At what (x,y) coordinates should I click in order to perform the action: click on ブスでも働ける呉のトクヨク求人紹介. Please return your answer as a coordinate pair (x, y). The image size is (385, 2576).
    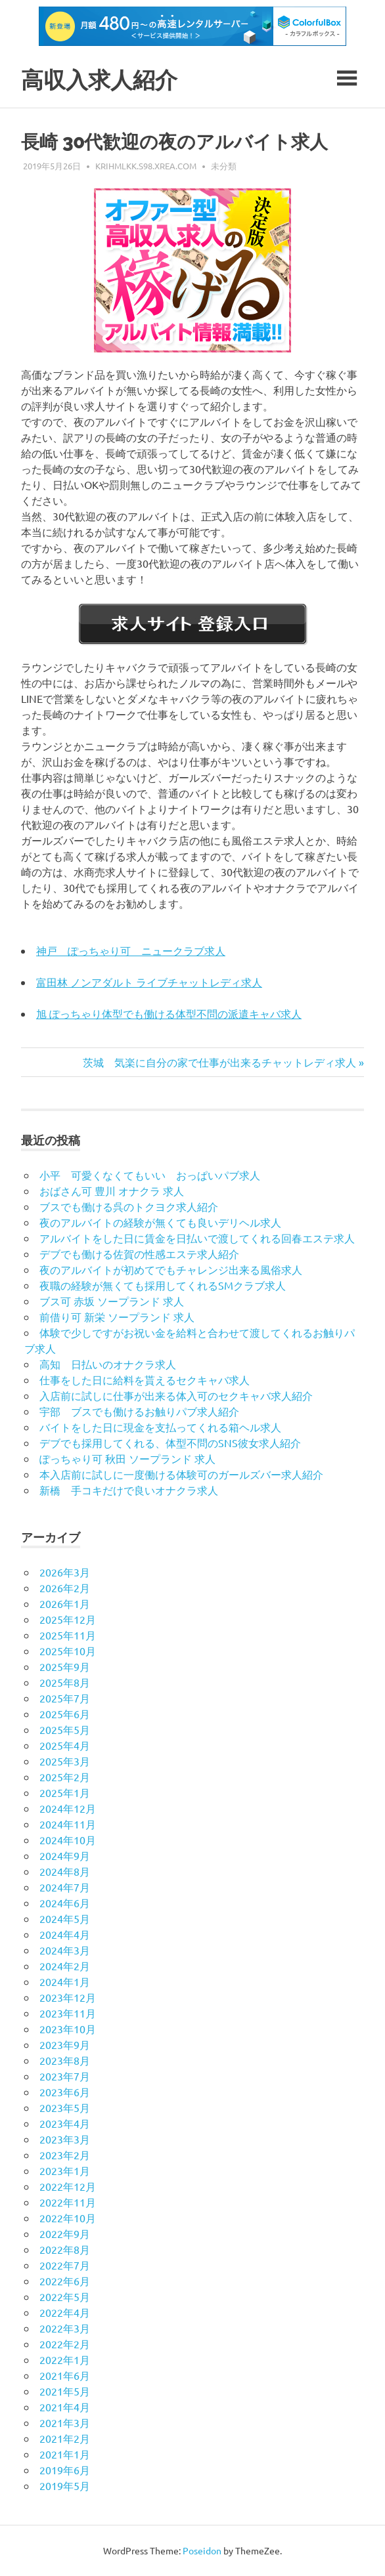
    Looking at the image, I should click on (128, 1206).